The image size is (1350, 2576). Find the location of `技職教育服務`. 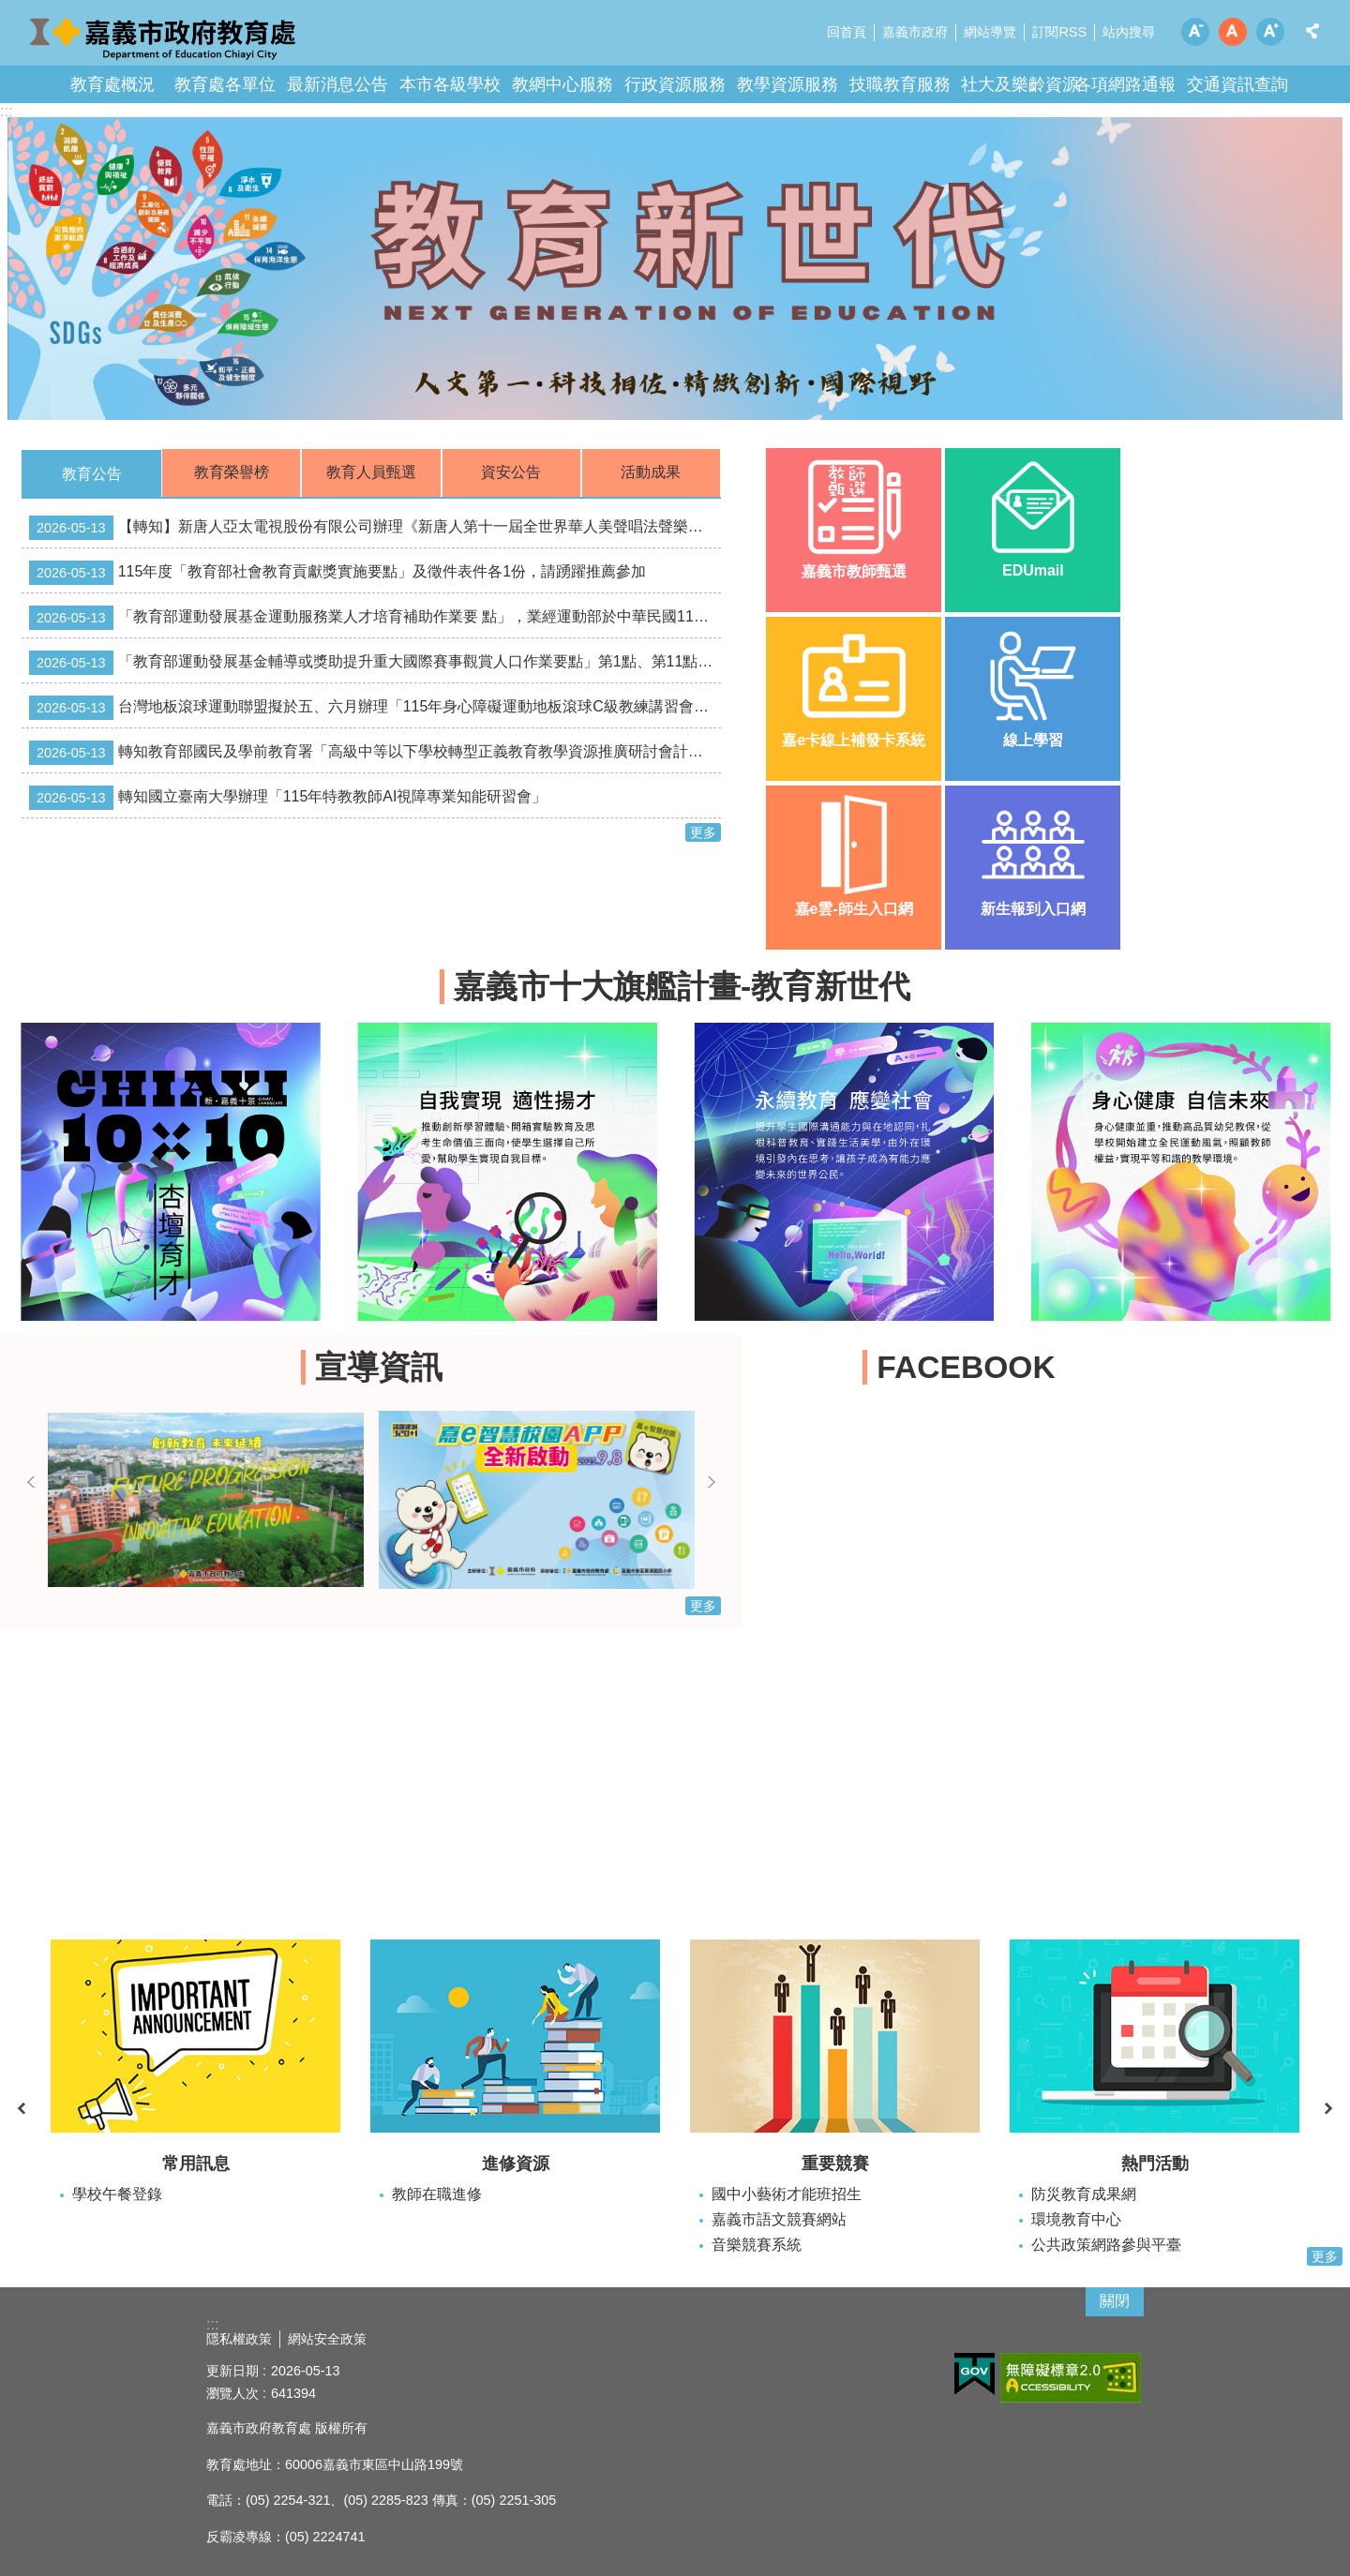

技職教育服務 is located at coordinates (900, 84).